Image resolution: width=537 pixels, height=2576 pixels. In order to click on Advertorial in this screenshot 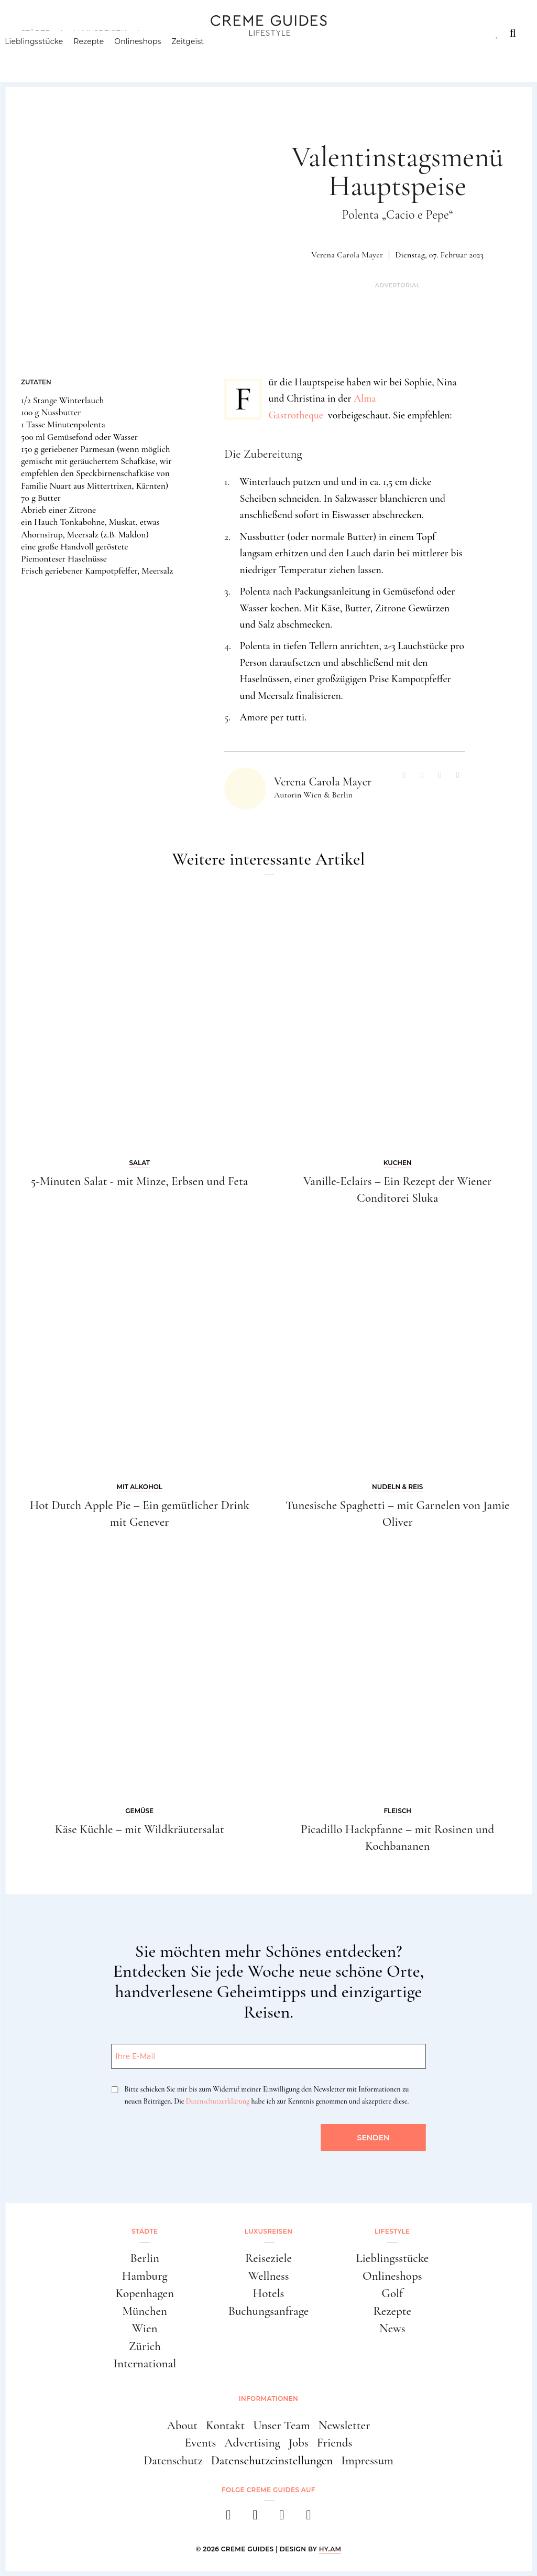, I will do `click(397, 285)`.